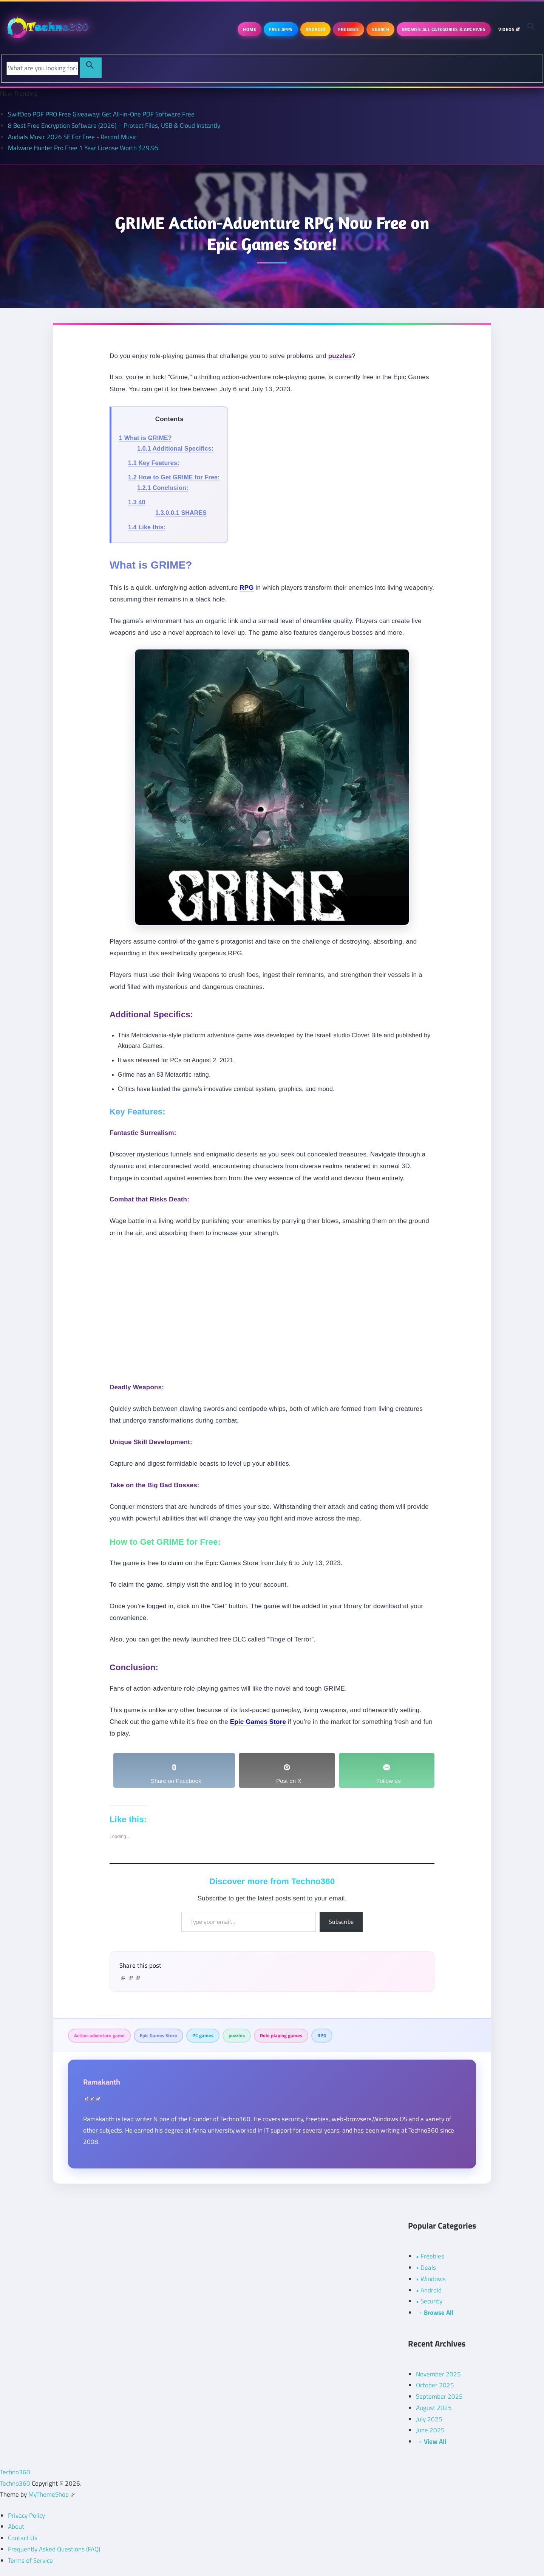 The image size is (544, 2576). What do you see at coordinates (509, 29) in the screenshot?
I see `Videos` at bounding box center [509, 29].